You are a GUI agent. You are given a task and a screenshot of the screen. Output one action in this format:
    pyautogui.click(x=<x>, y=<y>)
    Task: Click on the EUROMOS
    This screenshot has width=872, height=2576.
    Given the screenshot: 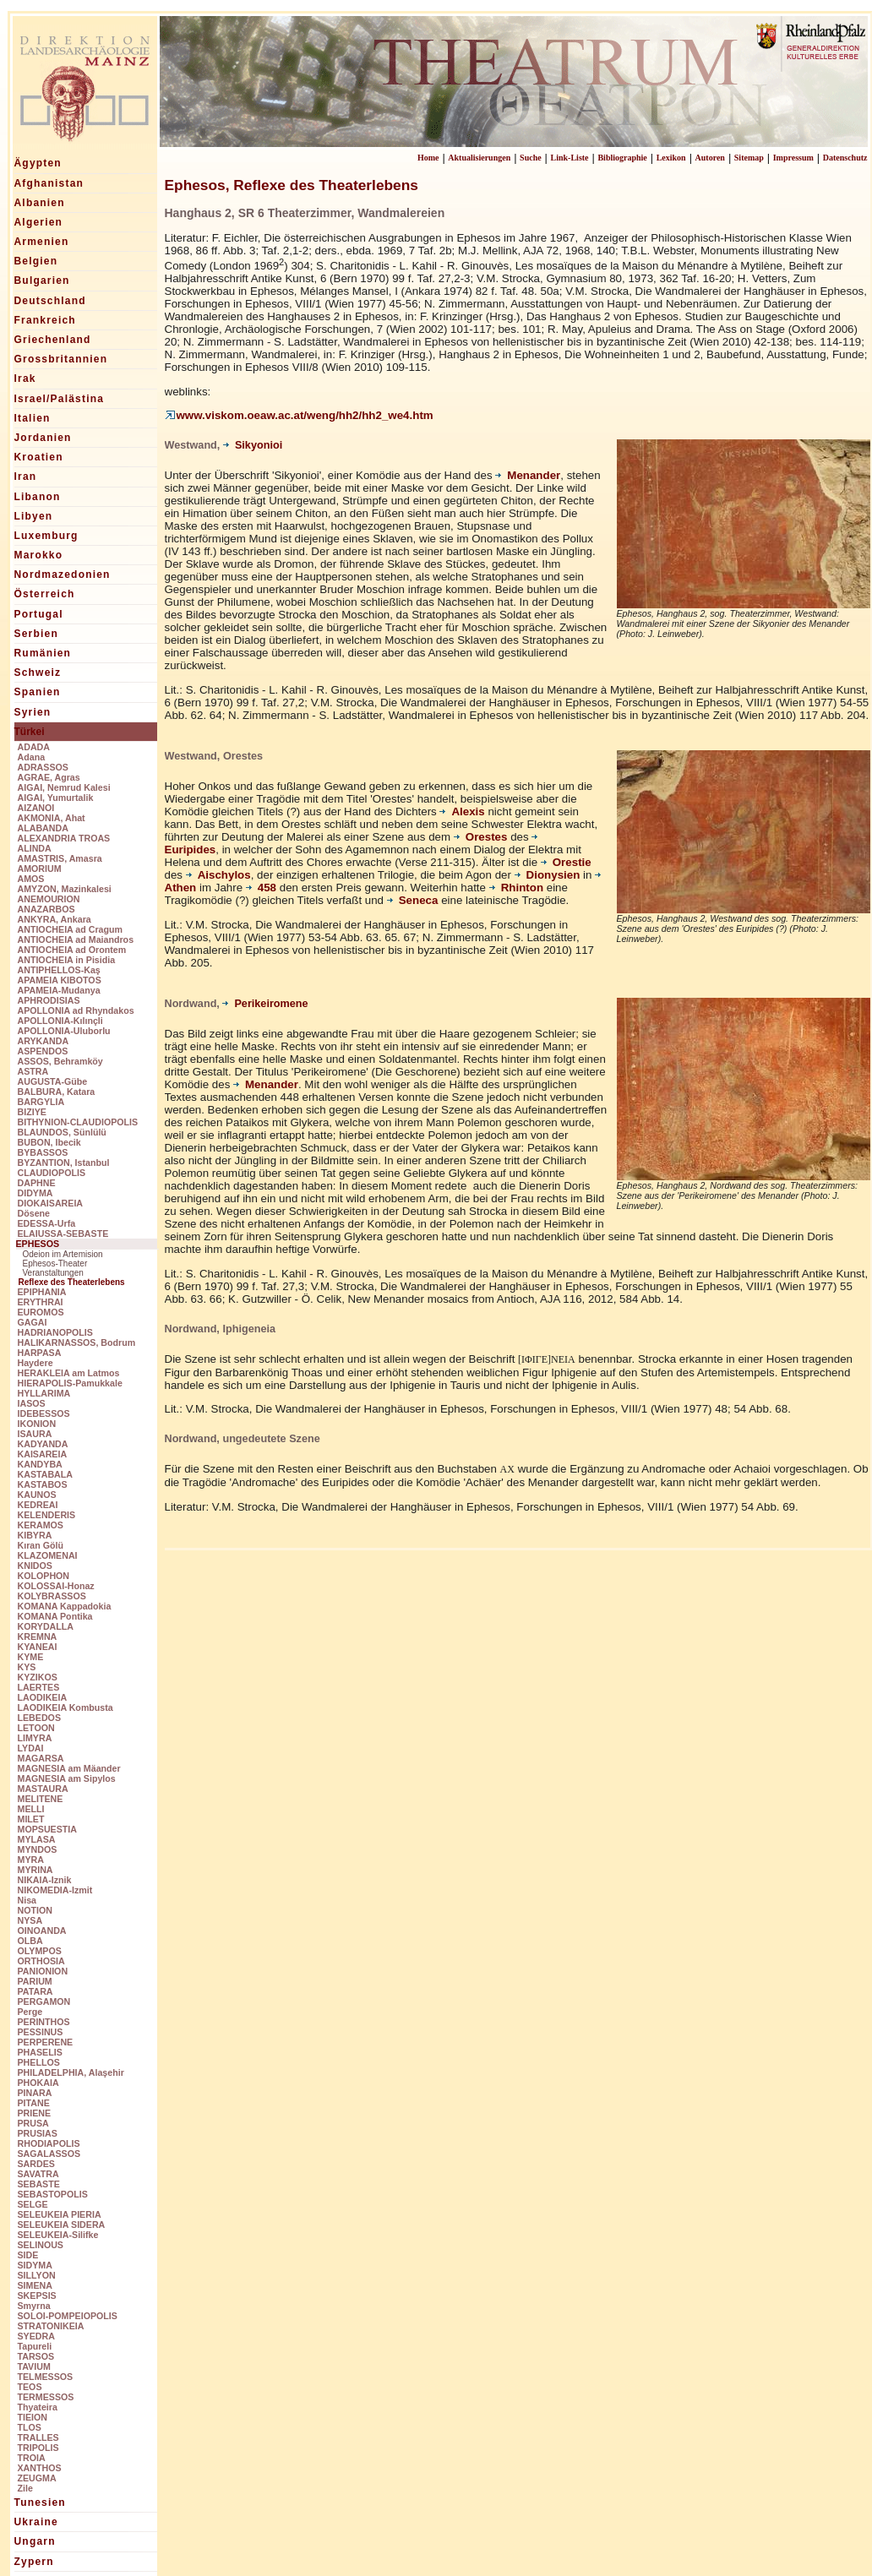 What is the action you would take?
    pyautogui.click(x=41, y=1312)
    